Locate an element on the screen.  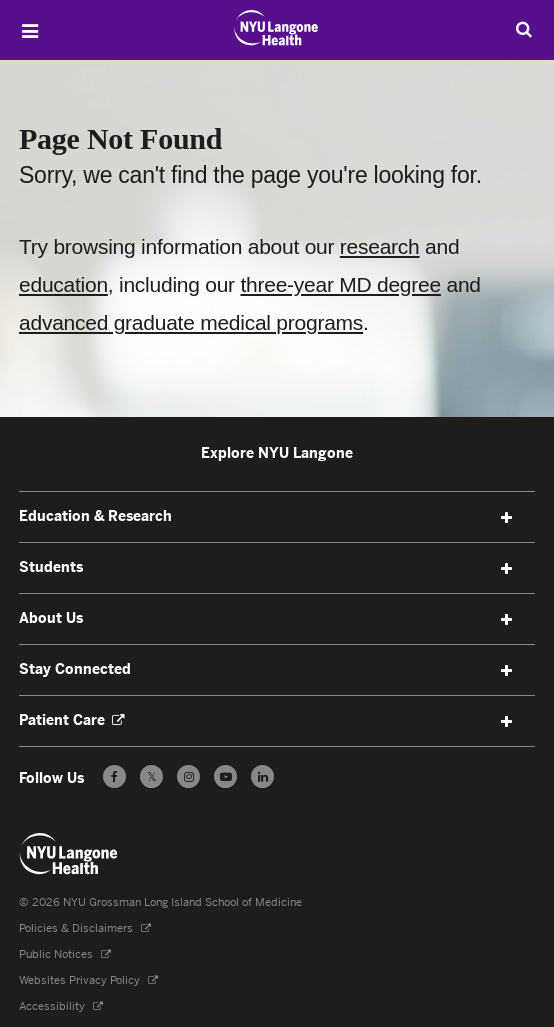
[Follow us on Facebook - Opens in a new window] is located at coordinates (114, 776).